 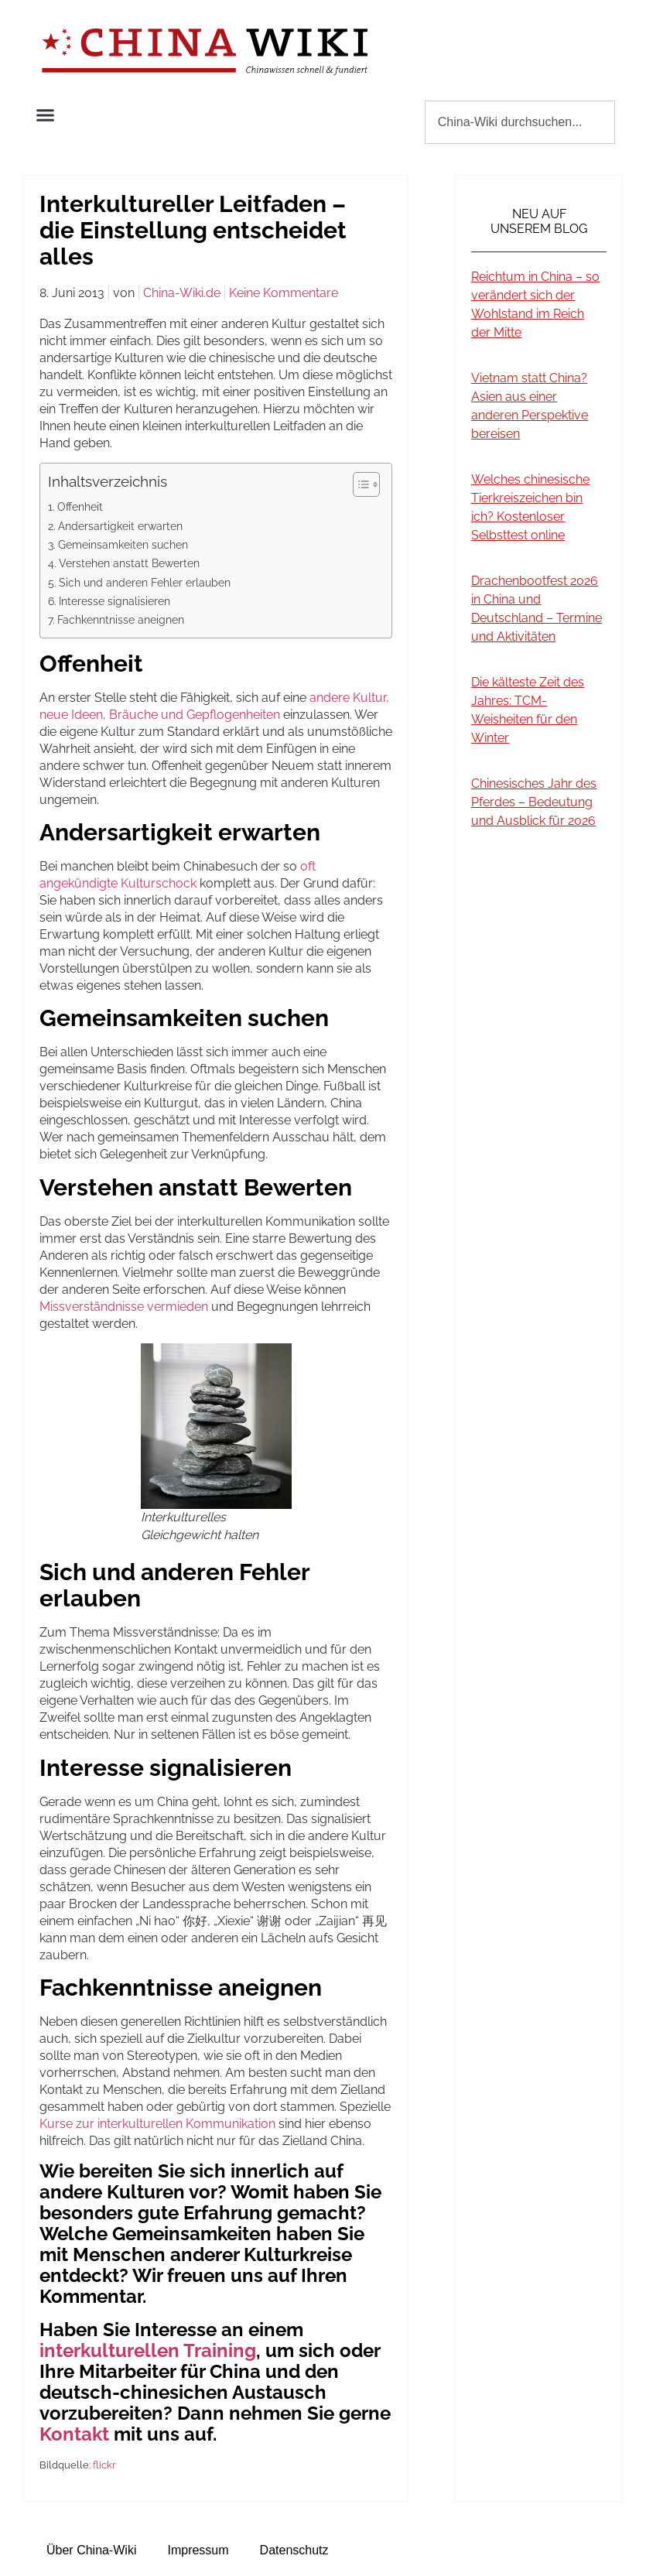 I want to click on interkulturellen Training, so click(x=147, y=2350).